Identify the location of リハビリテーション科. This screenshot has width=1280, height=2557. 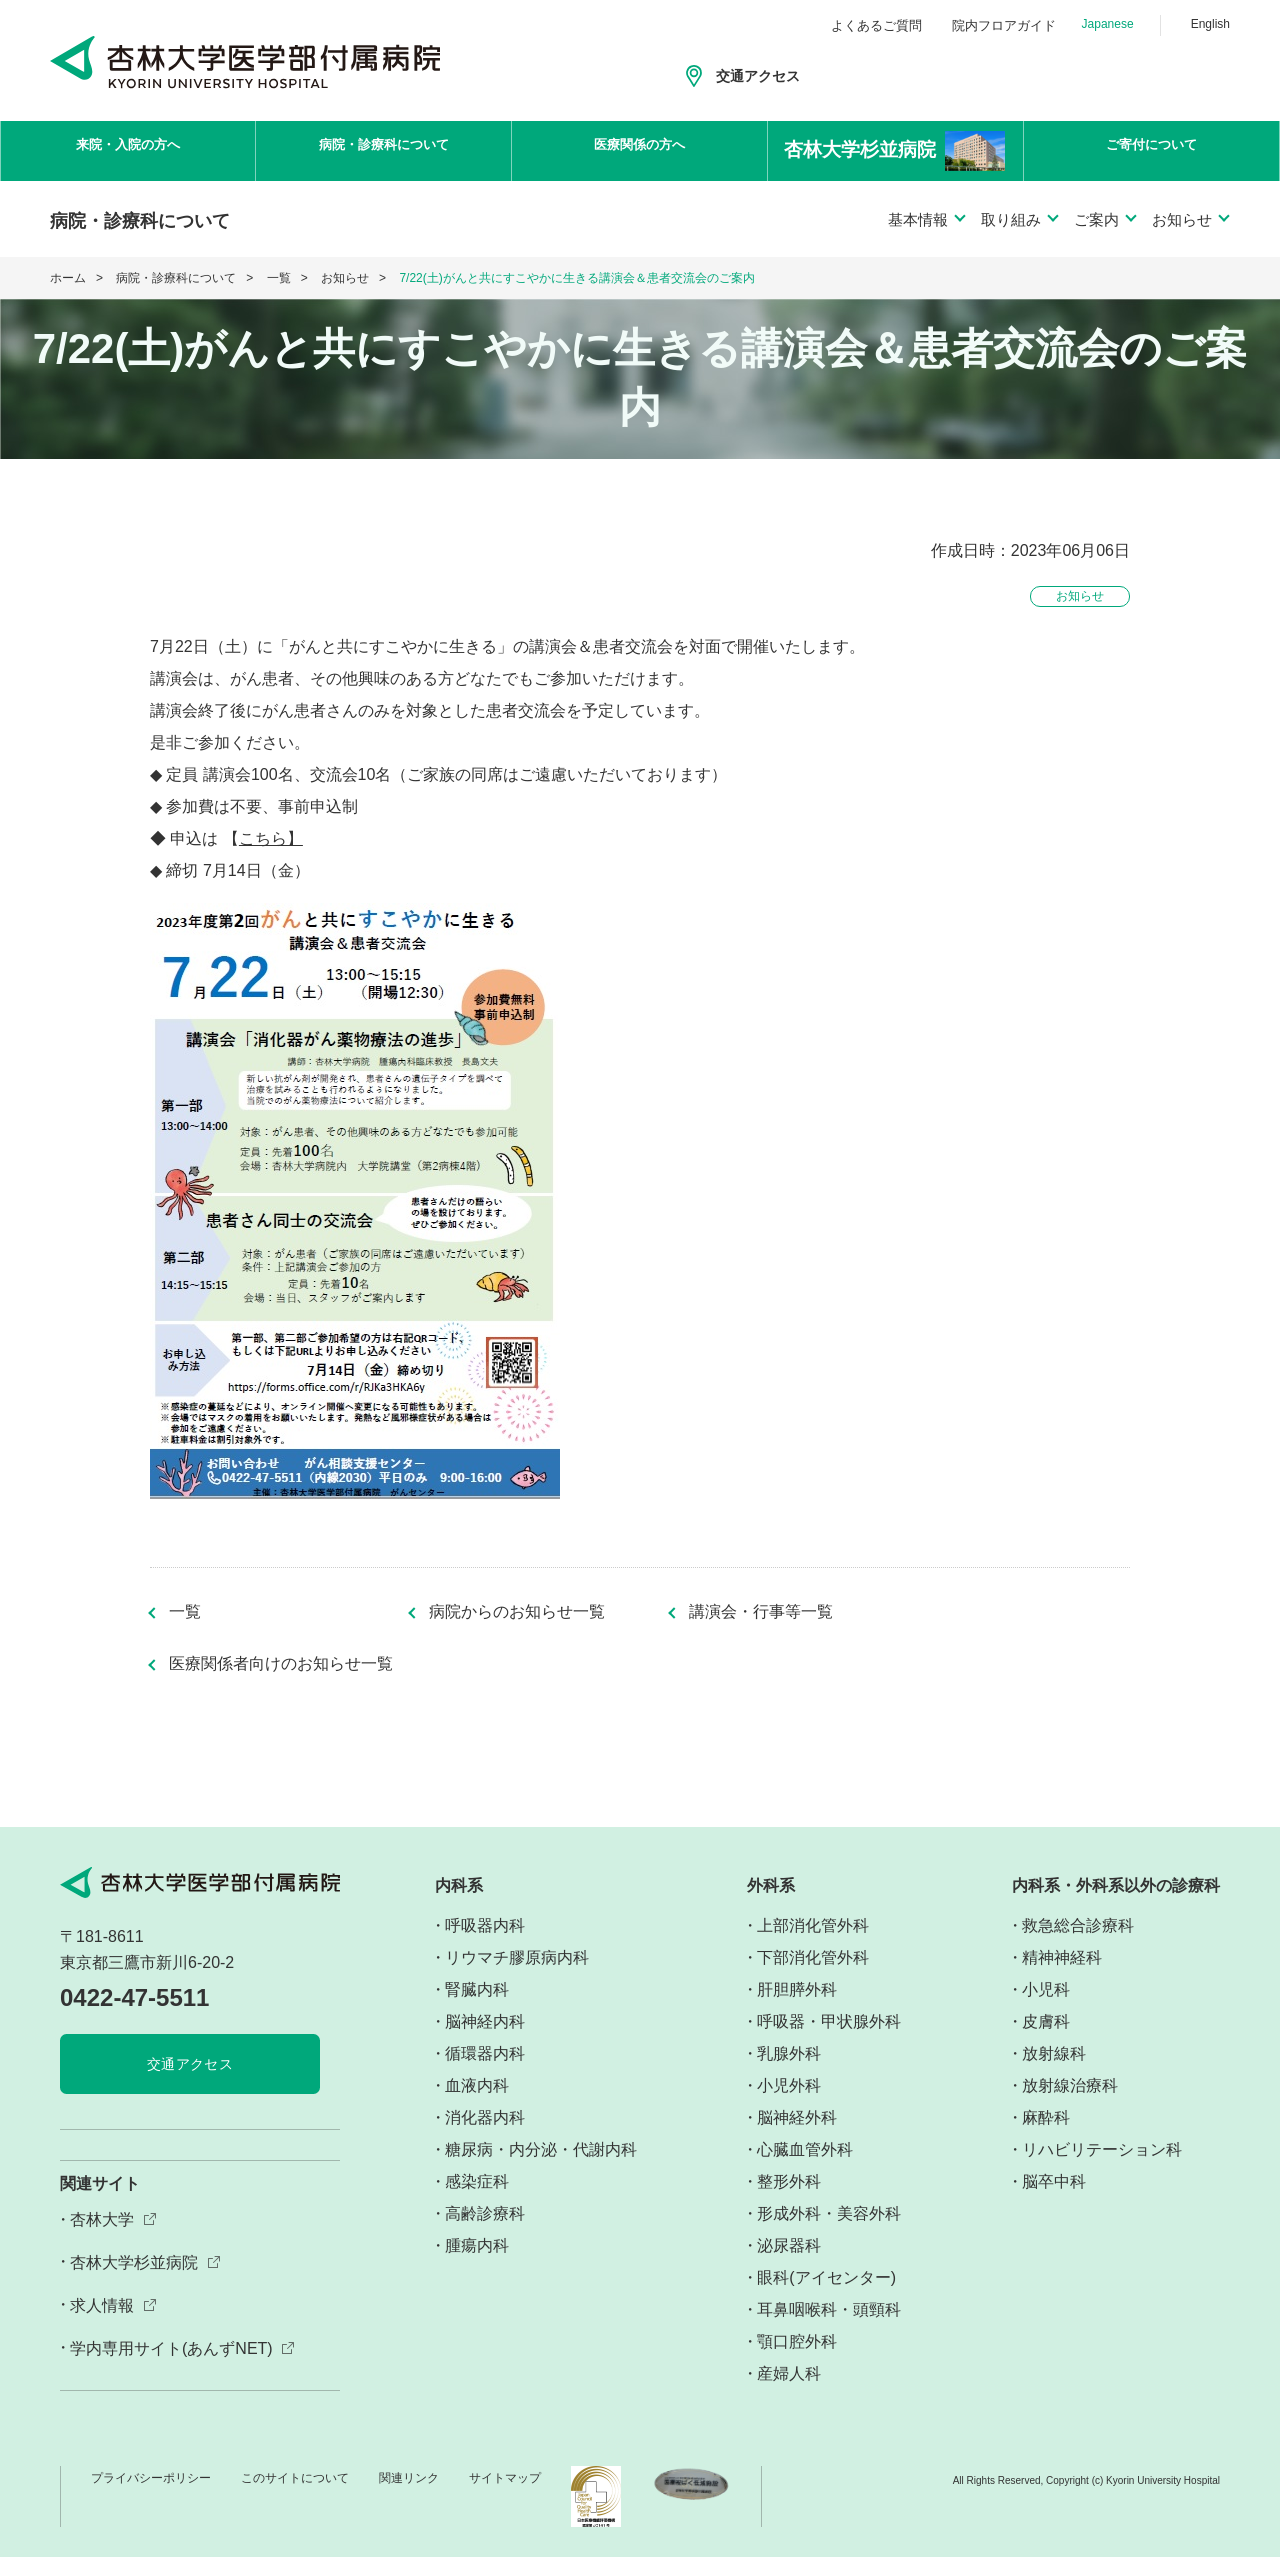
(1102, 2149).